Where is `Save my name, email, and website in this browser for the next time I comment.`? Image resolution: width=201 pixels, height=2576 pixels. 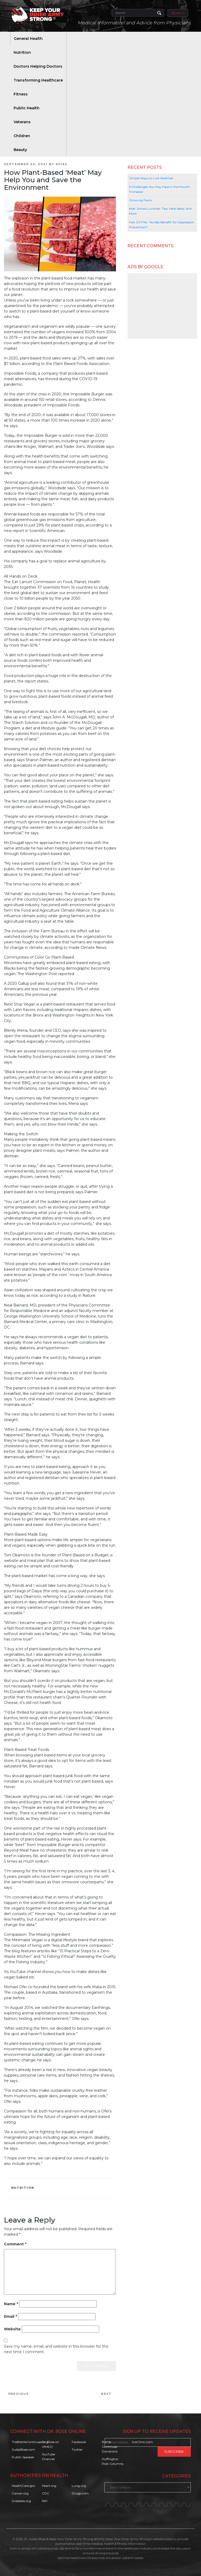 Save my name, email, and website in this browser for the next time I comment. is located at coordinates (56, 2349).